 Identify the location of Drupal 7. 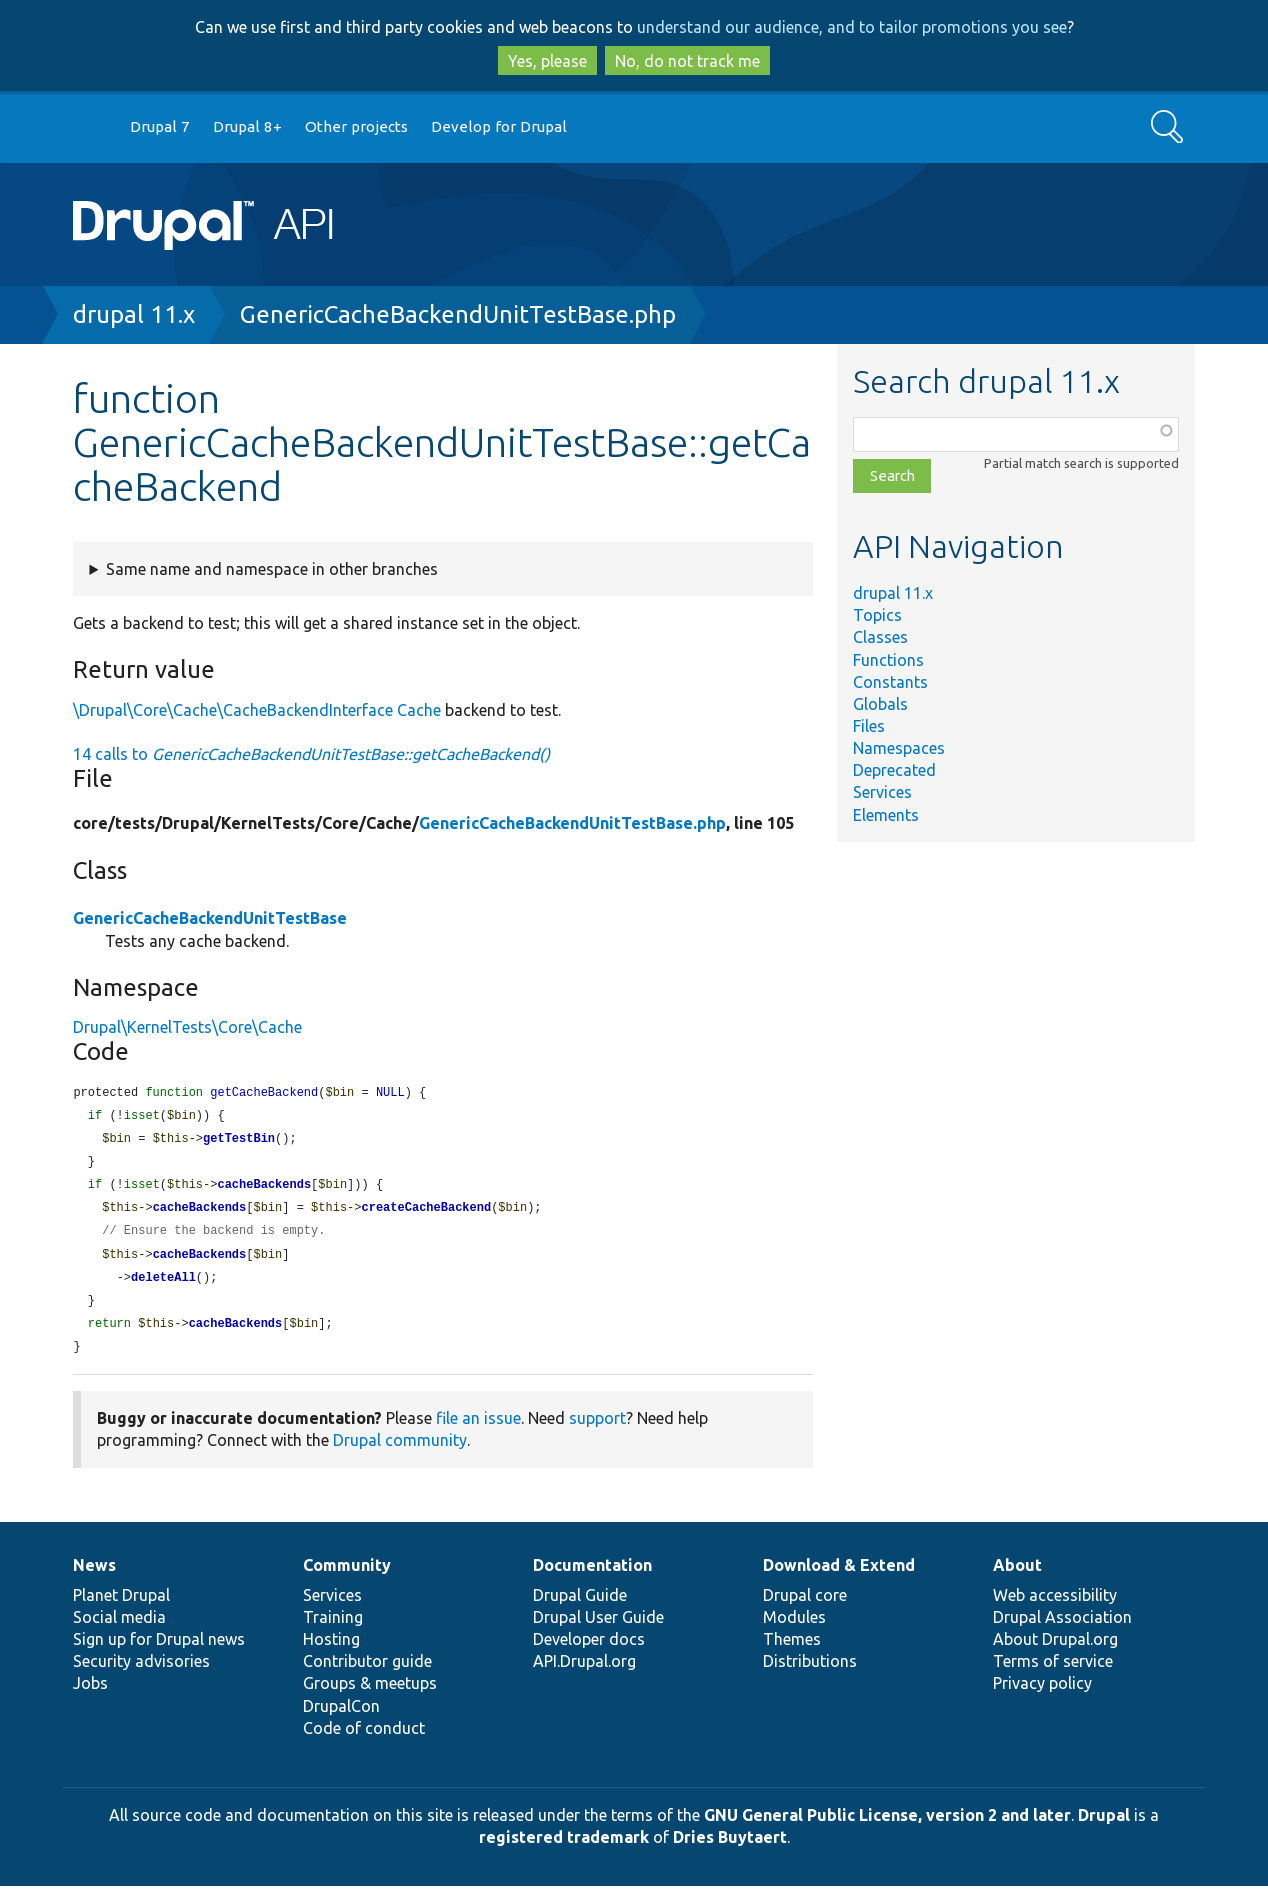
(160, 126).